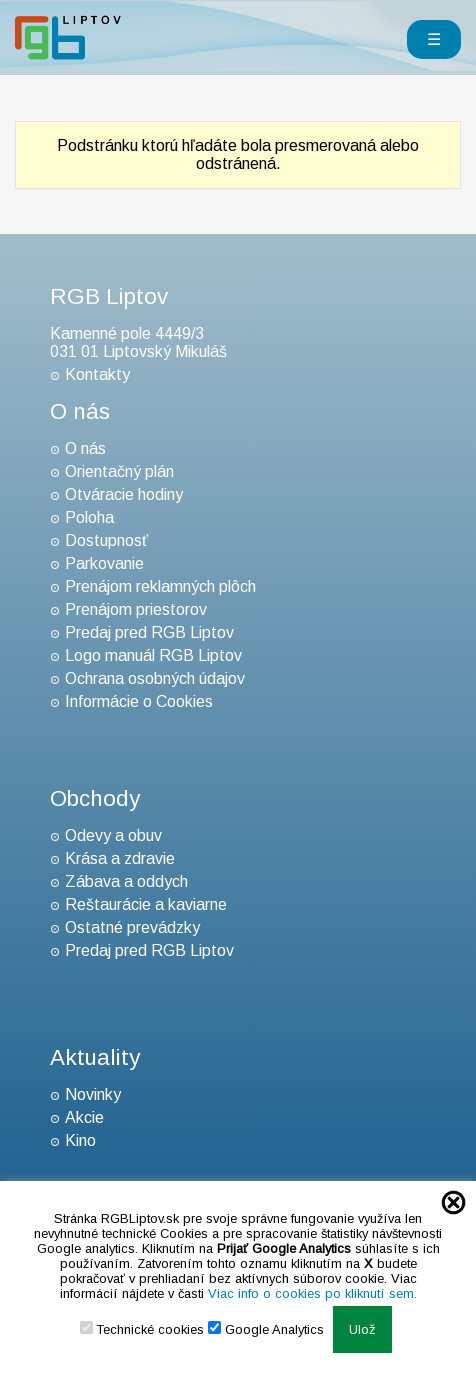  I want to click on Kontakty, so click(97, 374).